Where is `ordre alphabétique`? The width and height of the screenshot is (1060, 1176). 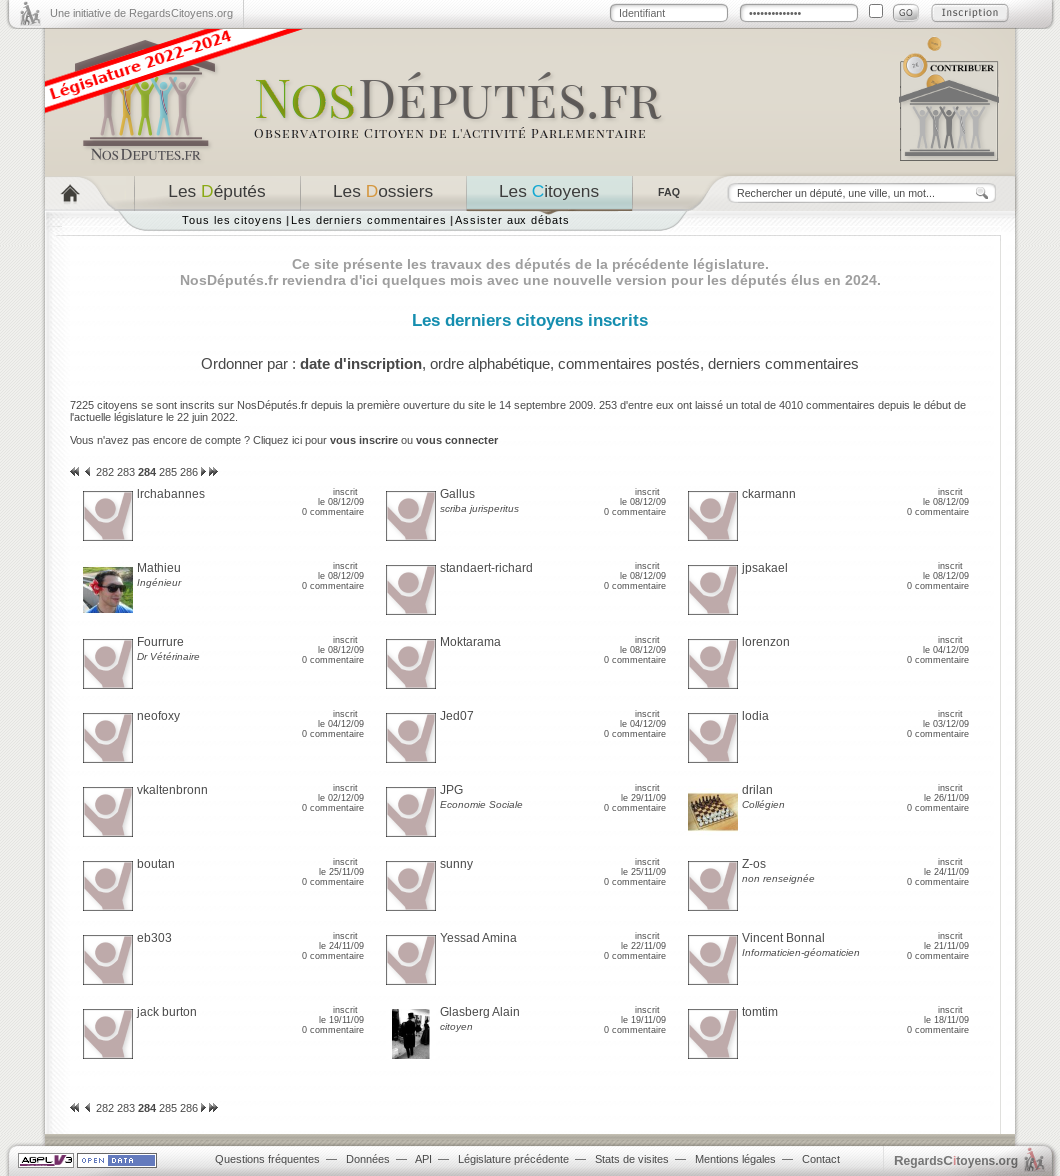 ordre alphabétique is located at coordinates (490, 363).